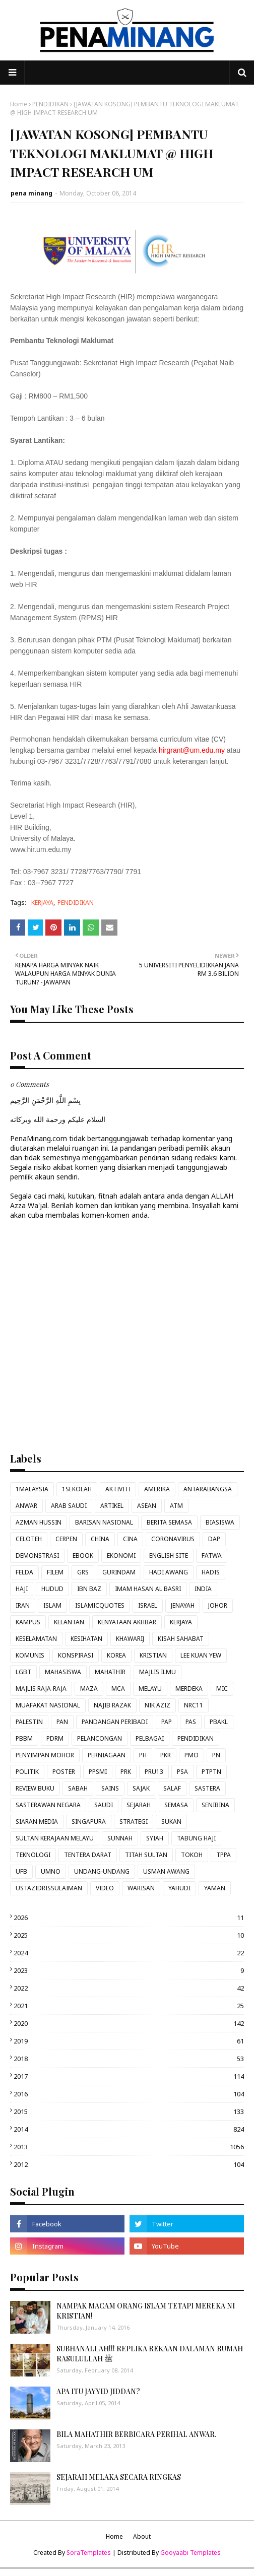 This screenshot has width=254, height=2576. What do you see at coordinates (176, 1805) in the screenshot?
I see `SEMASA` at bounding box center [176, 1805].